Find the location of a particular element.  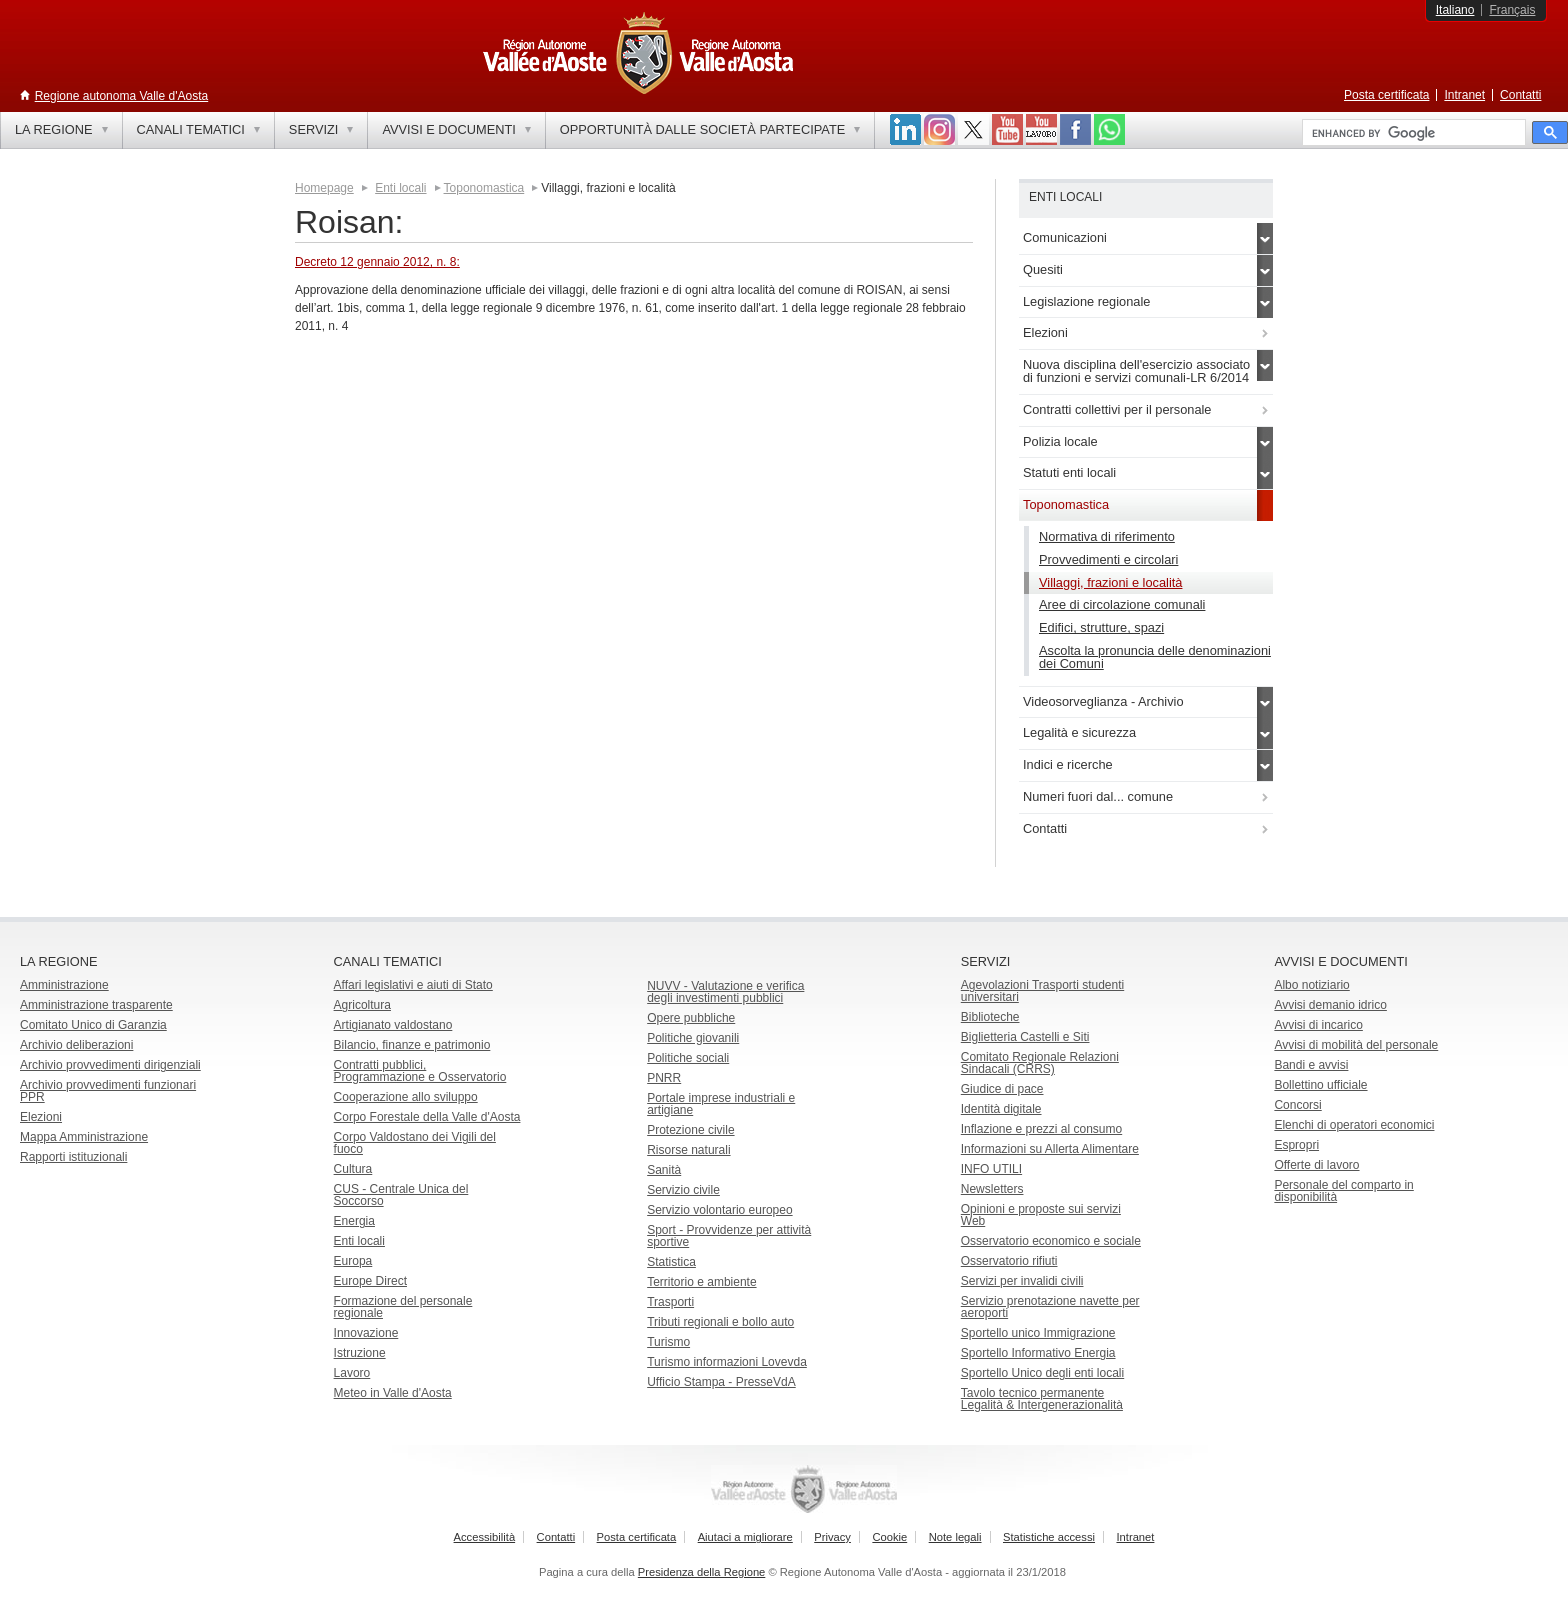

Protezione civile is located at coordinates (690, 1130).